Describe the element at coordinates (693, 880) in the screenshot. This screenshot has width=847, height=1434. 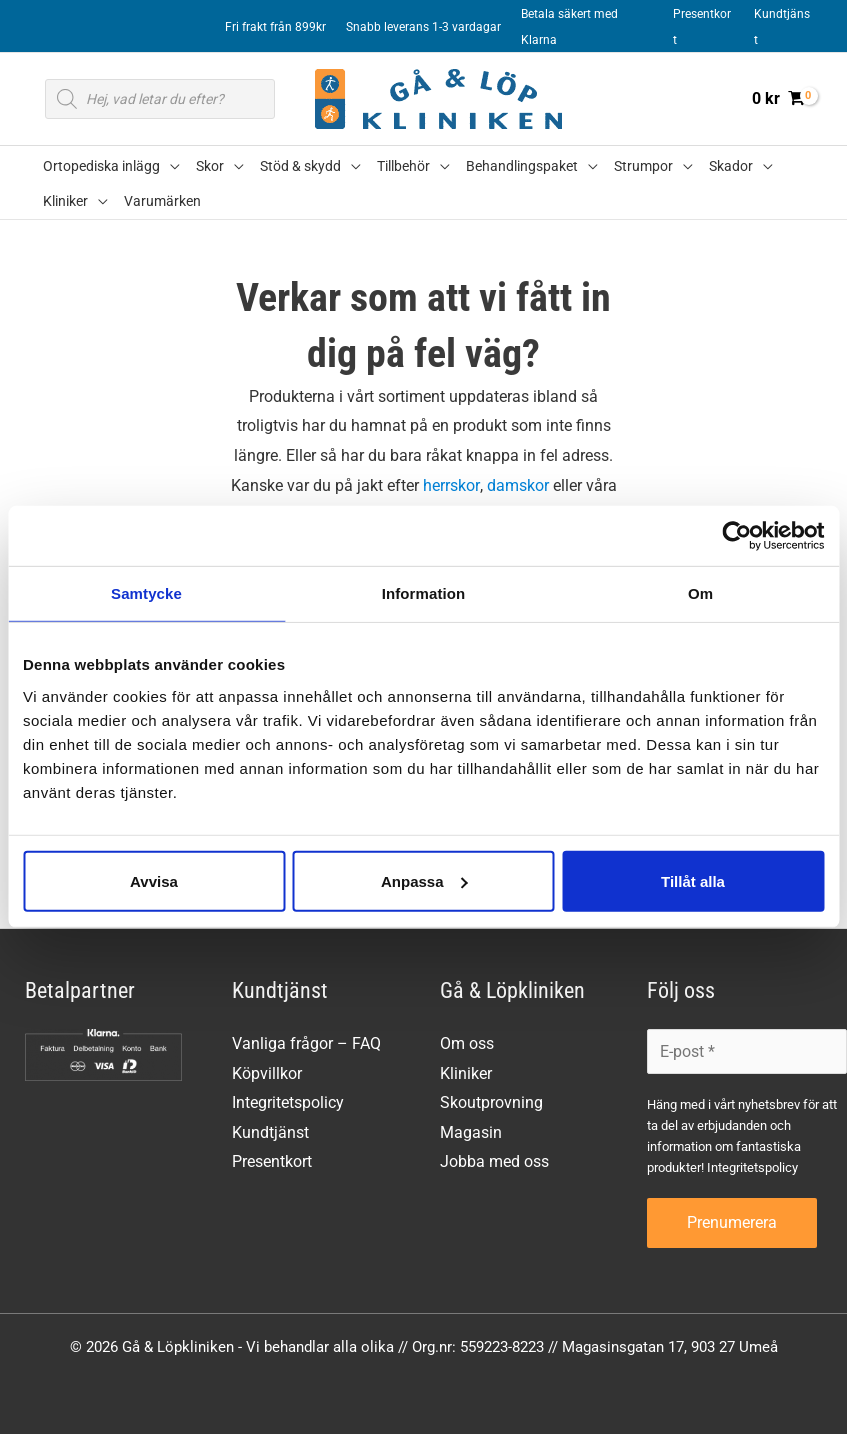
I see `Tillåt alla` at that location.